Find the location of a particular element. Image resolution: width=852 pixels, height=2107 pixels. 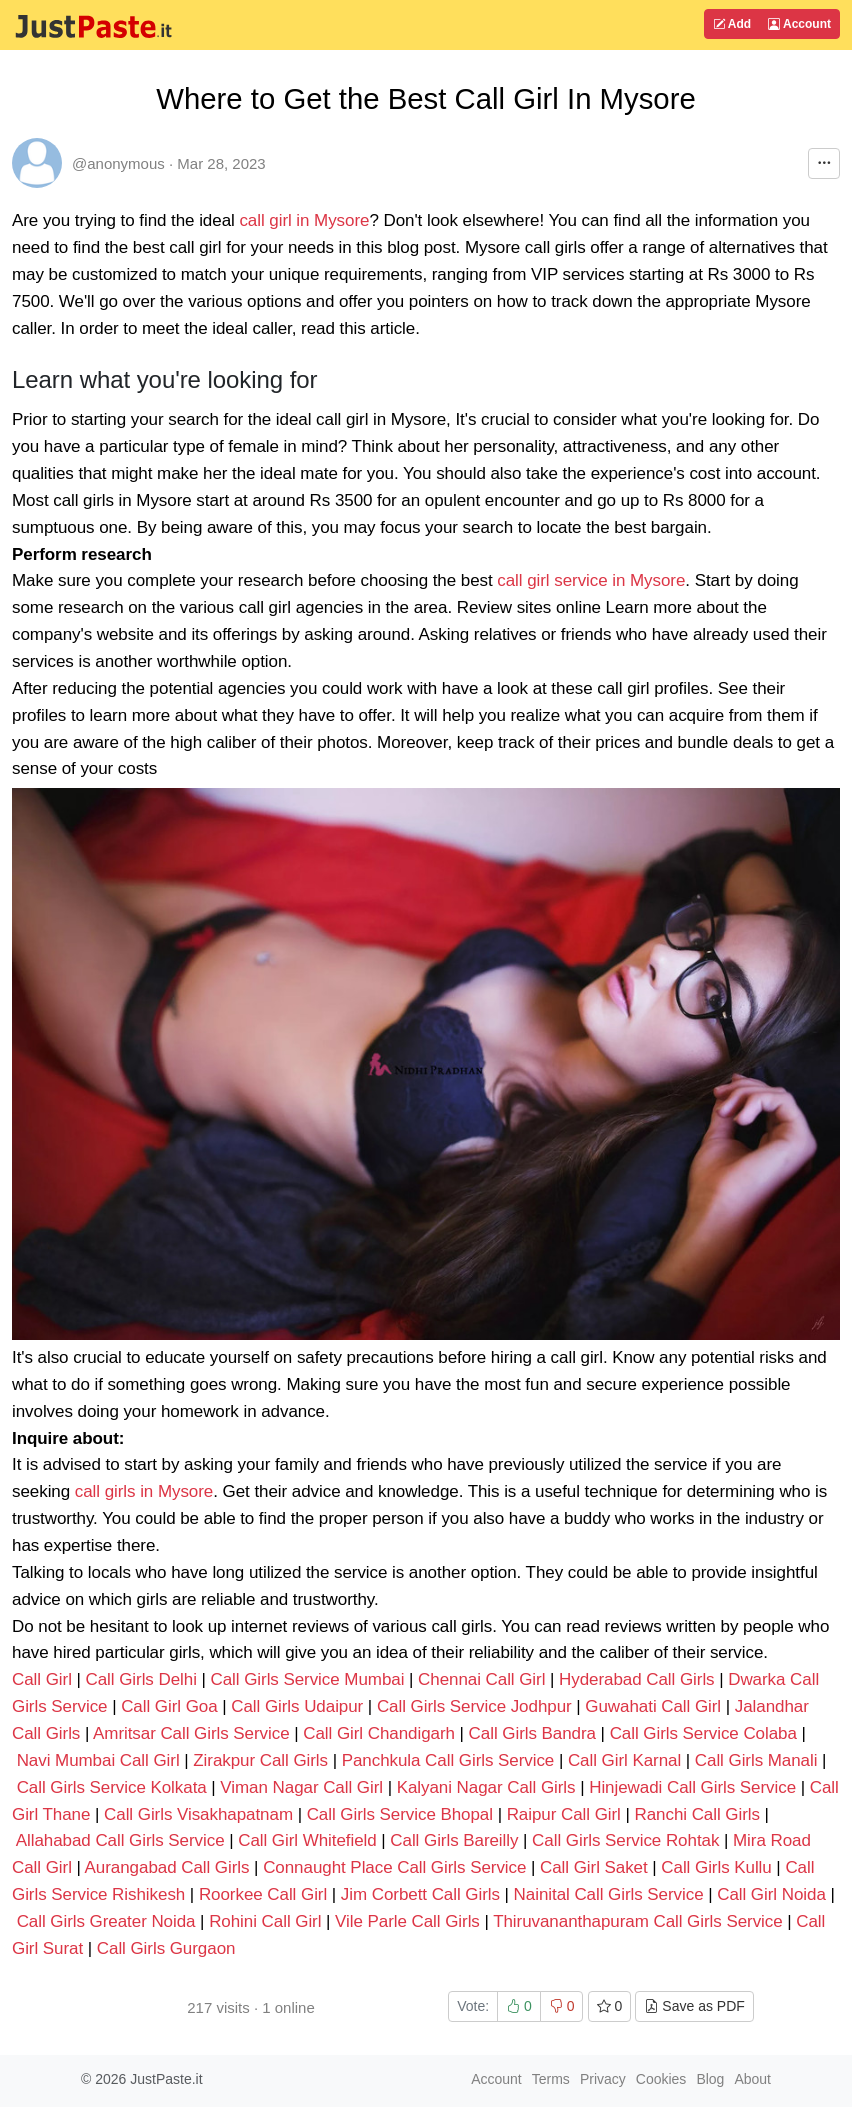

Call Girls Service Kolkata is located at coordinates (112, 1787).